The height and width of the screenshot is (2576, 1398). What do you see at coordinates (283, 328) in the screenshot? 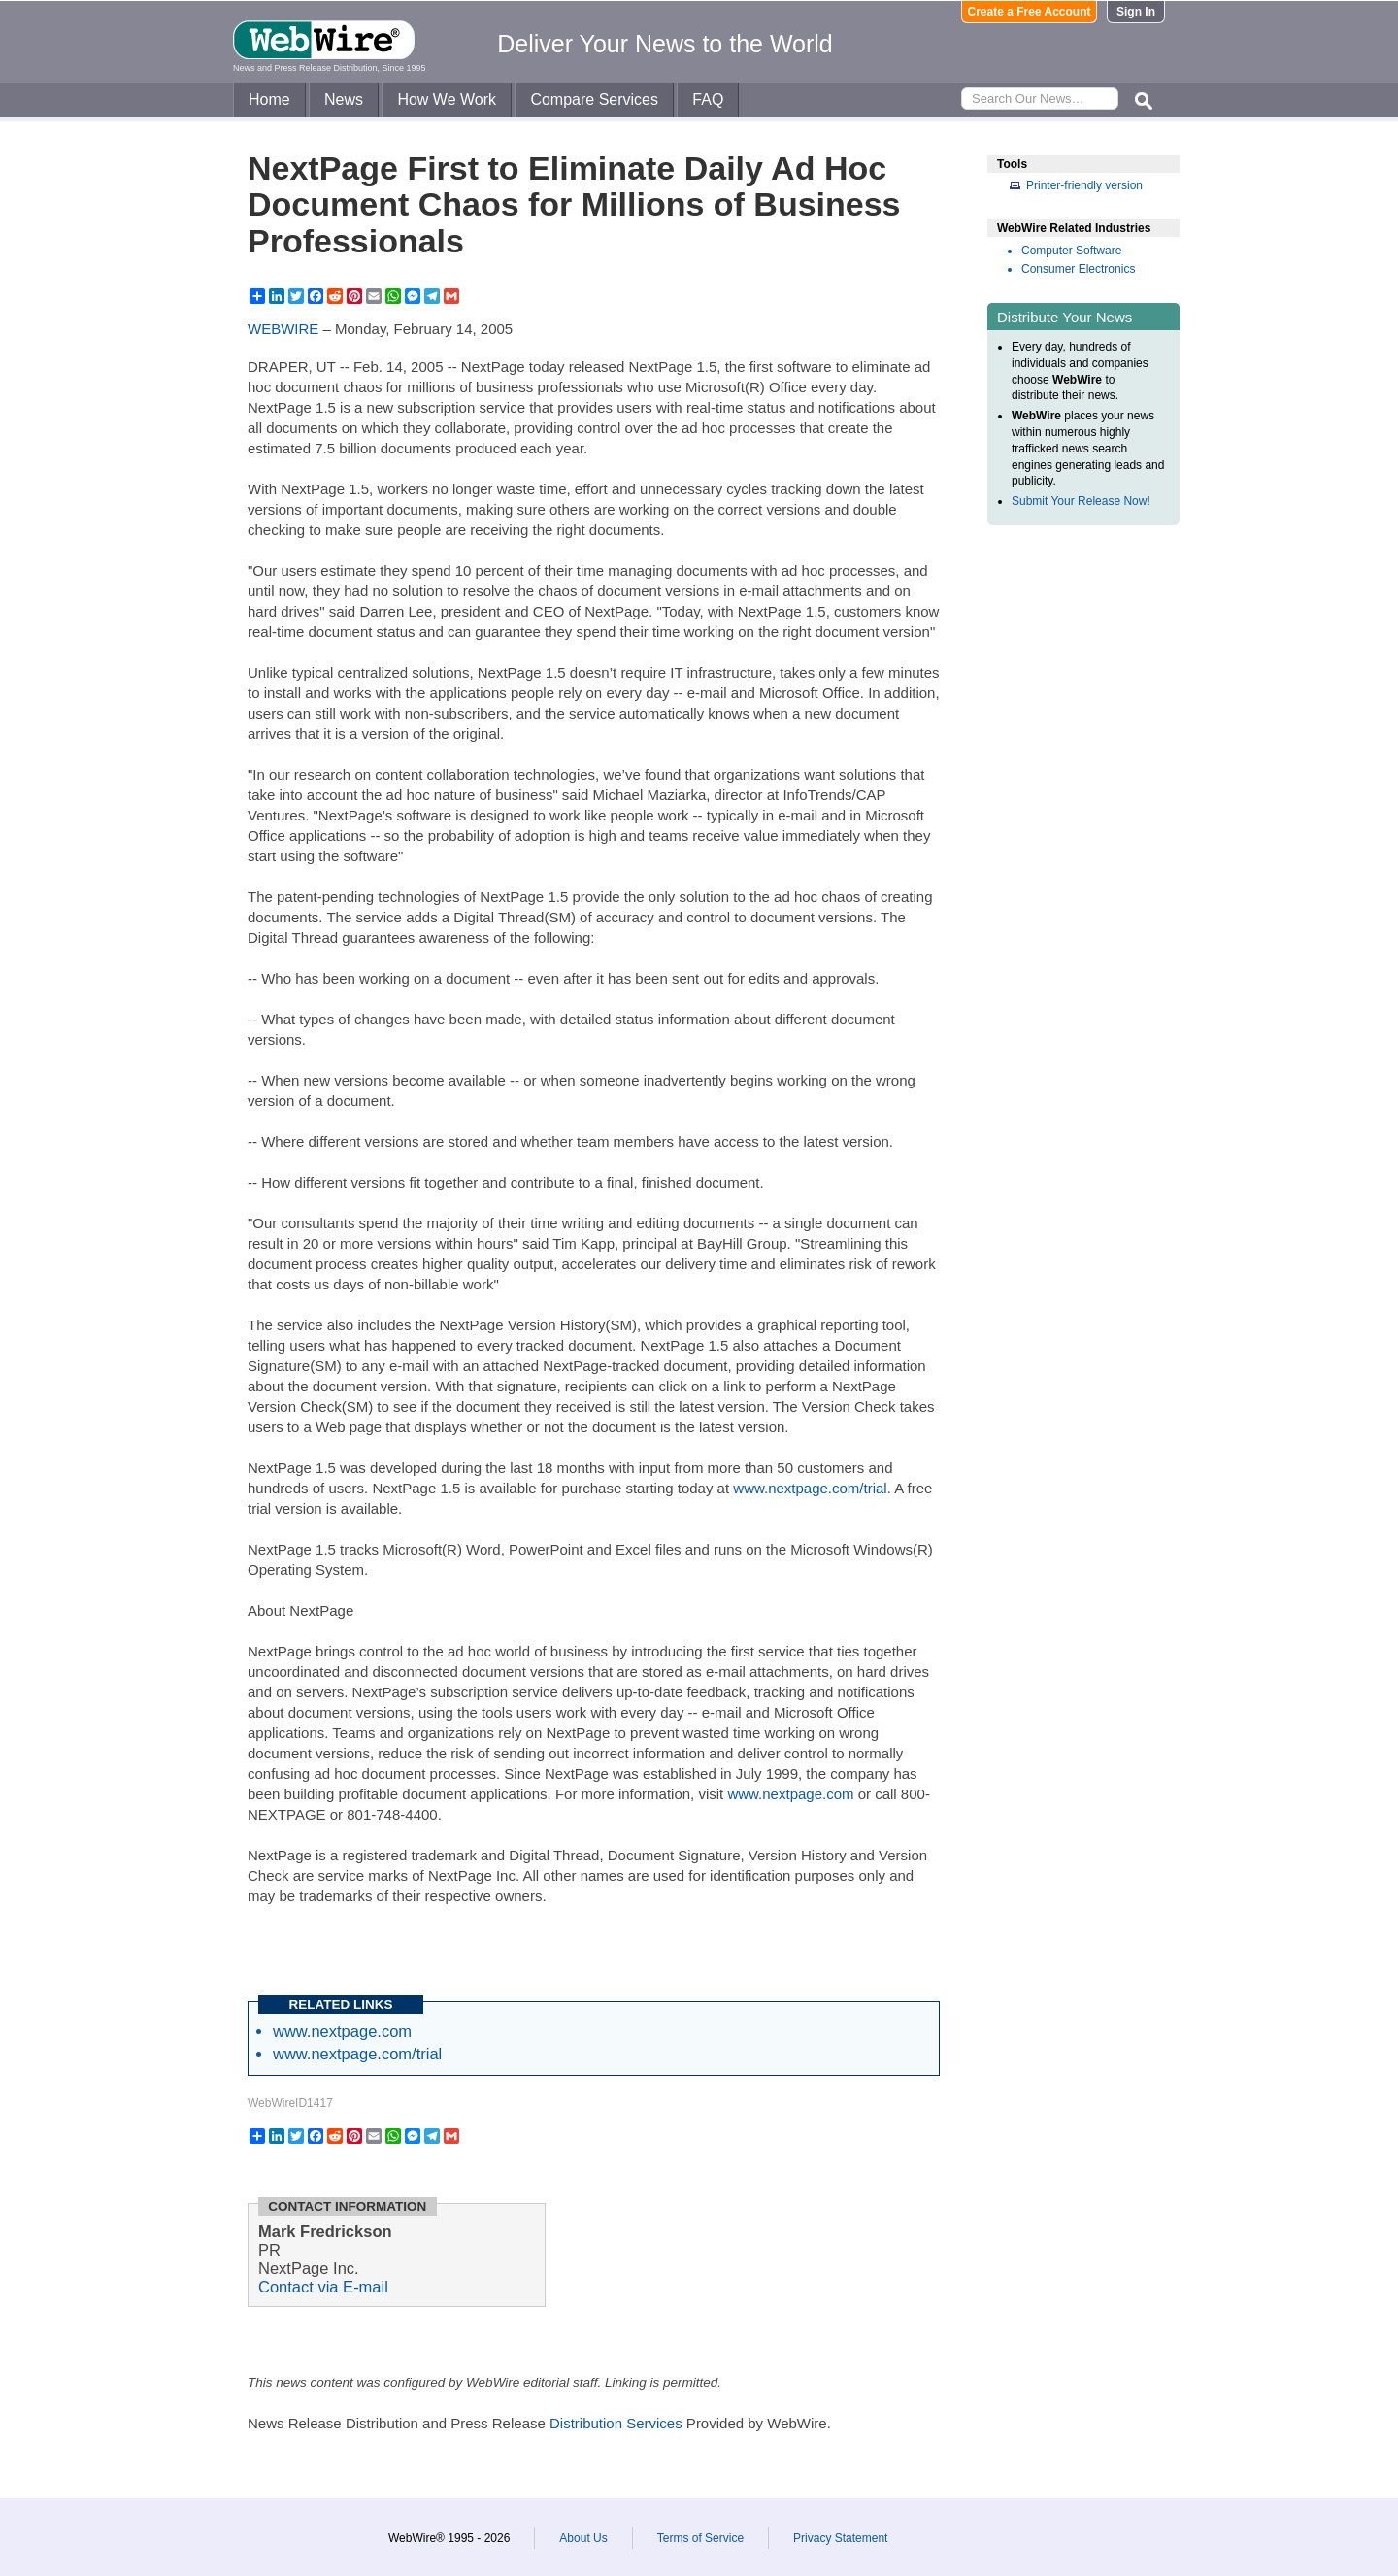
I see `WEBWIRE` at bounding box center [283, 328].